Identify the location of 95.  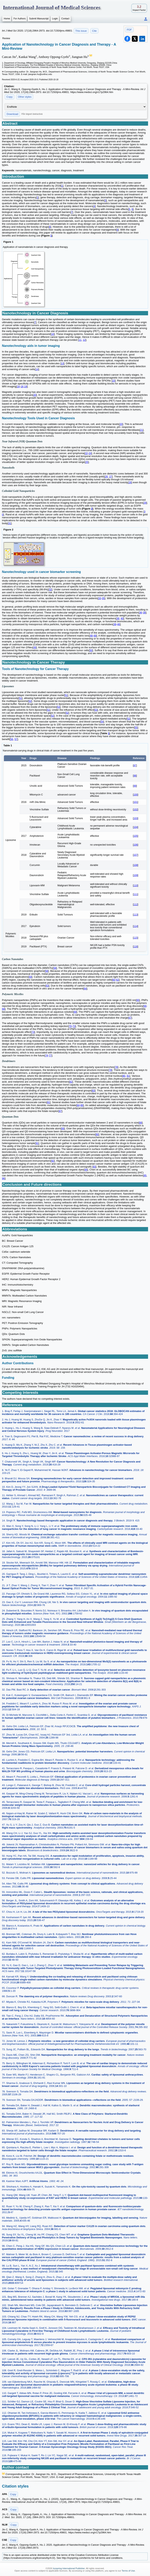
(145, 1175).